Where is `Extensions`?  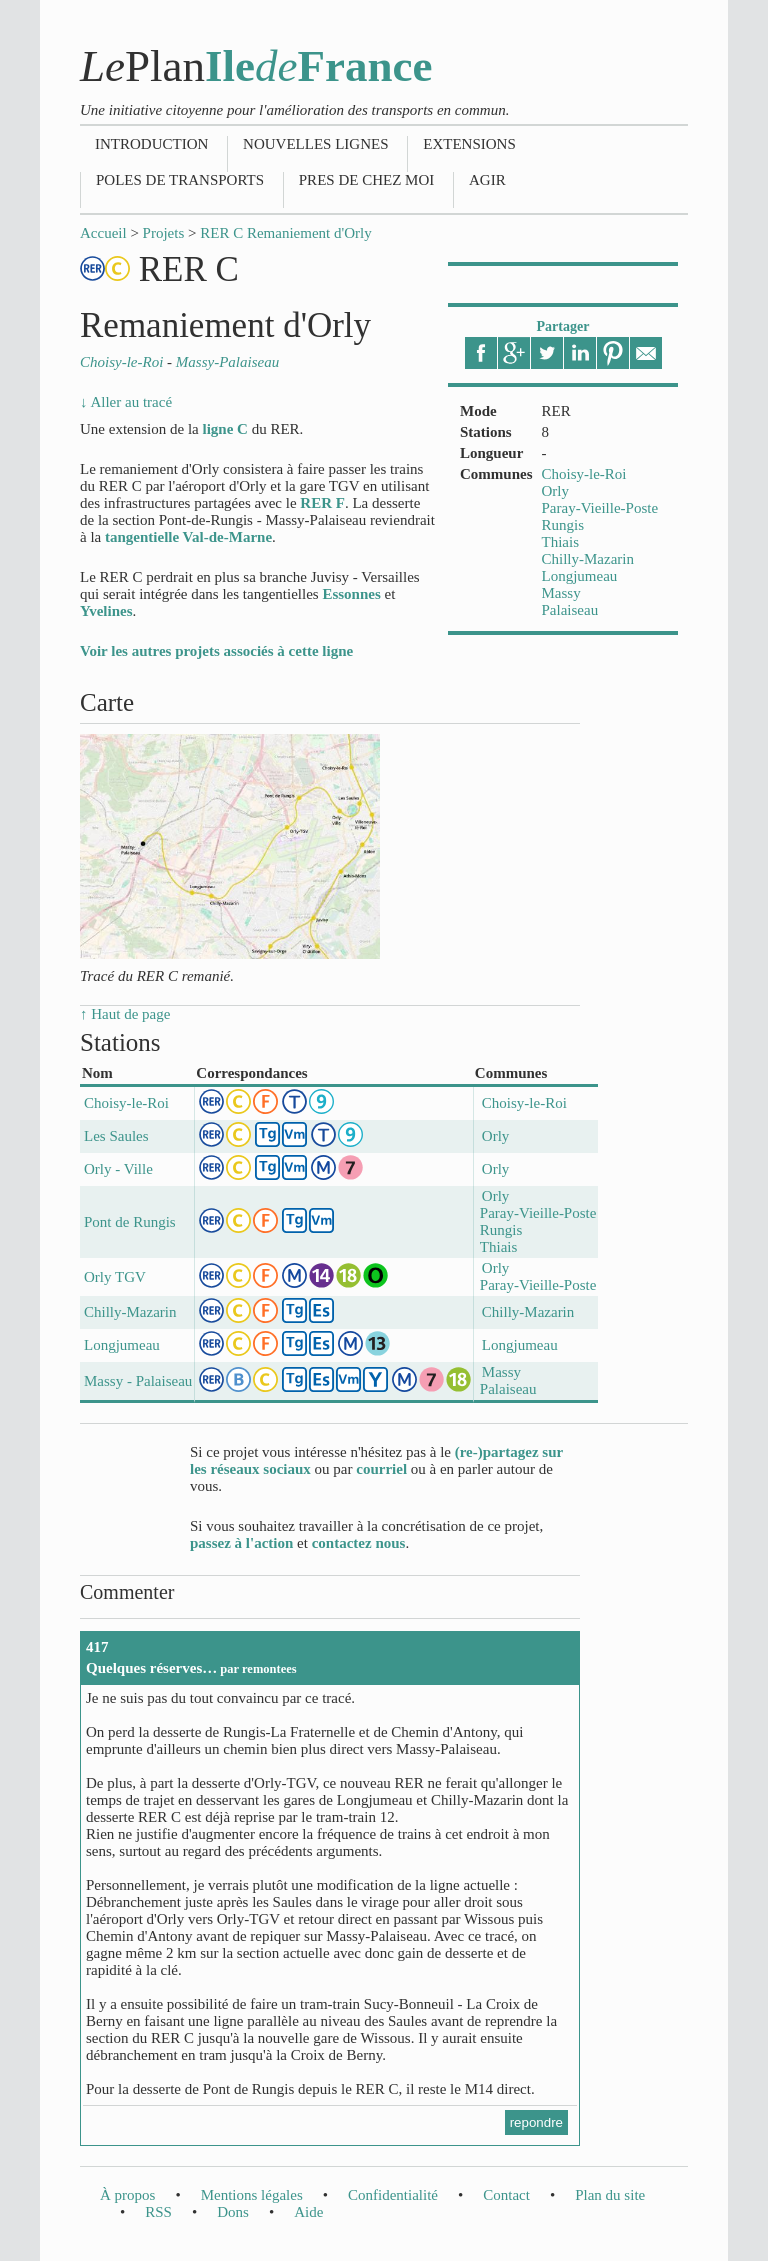
Extensions is located at coordinates (469, 144).